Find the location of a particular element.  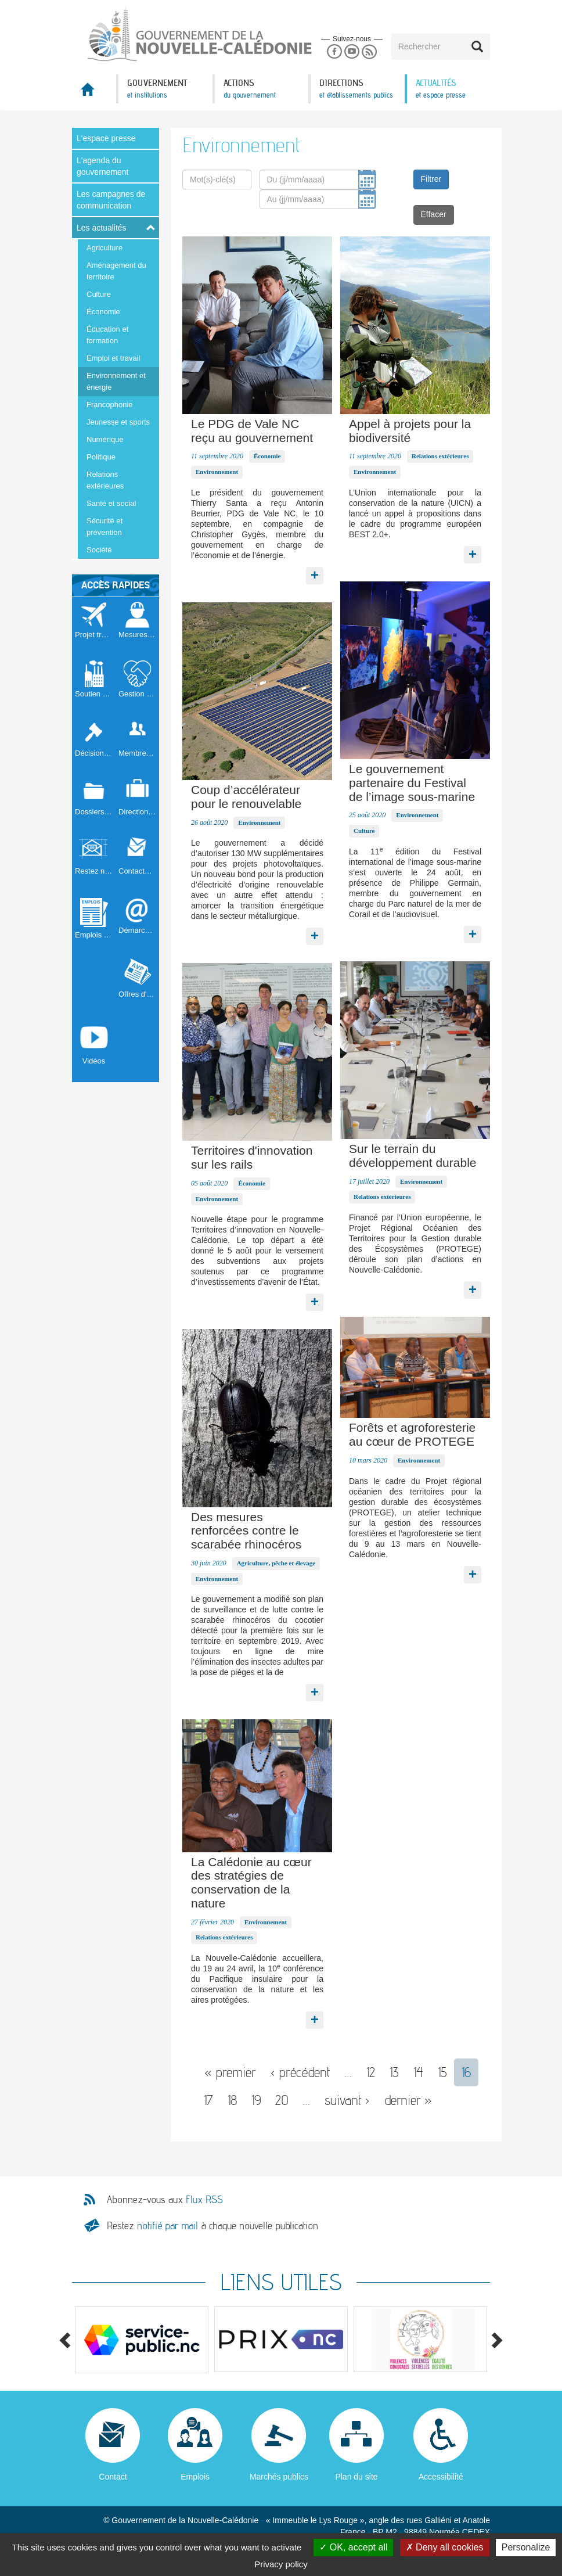

Agriculture, pêche et élevage is located at coordinates (276, 1563).